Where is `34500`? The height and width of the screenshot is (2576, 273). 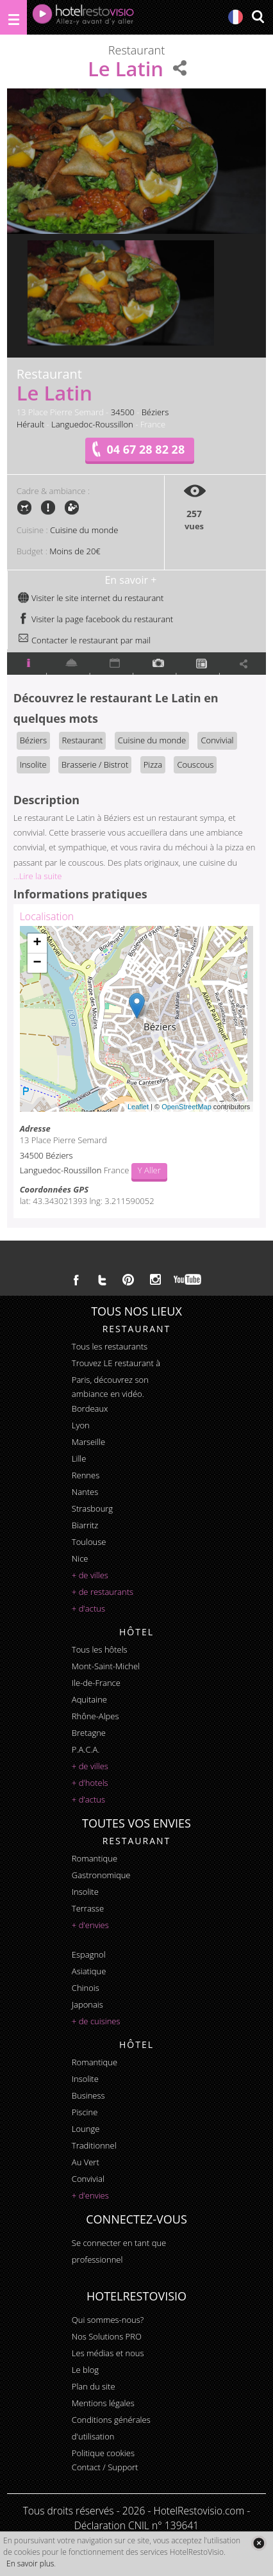 34500 is located at coordinates (123, 412).